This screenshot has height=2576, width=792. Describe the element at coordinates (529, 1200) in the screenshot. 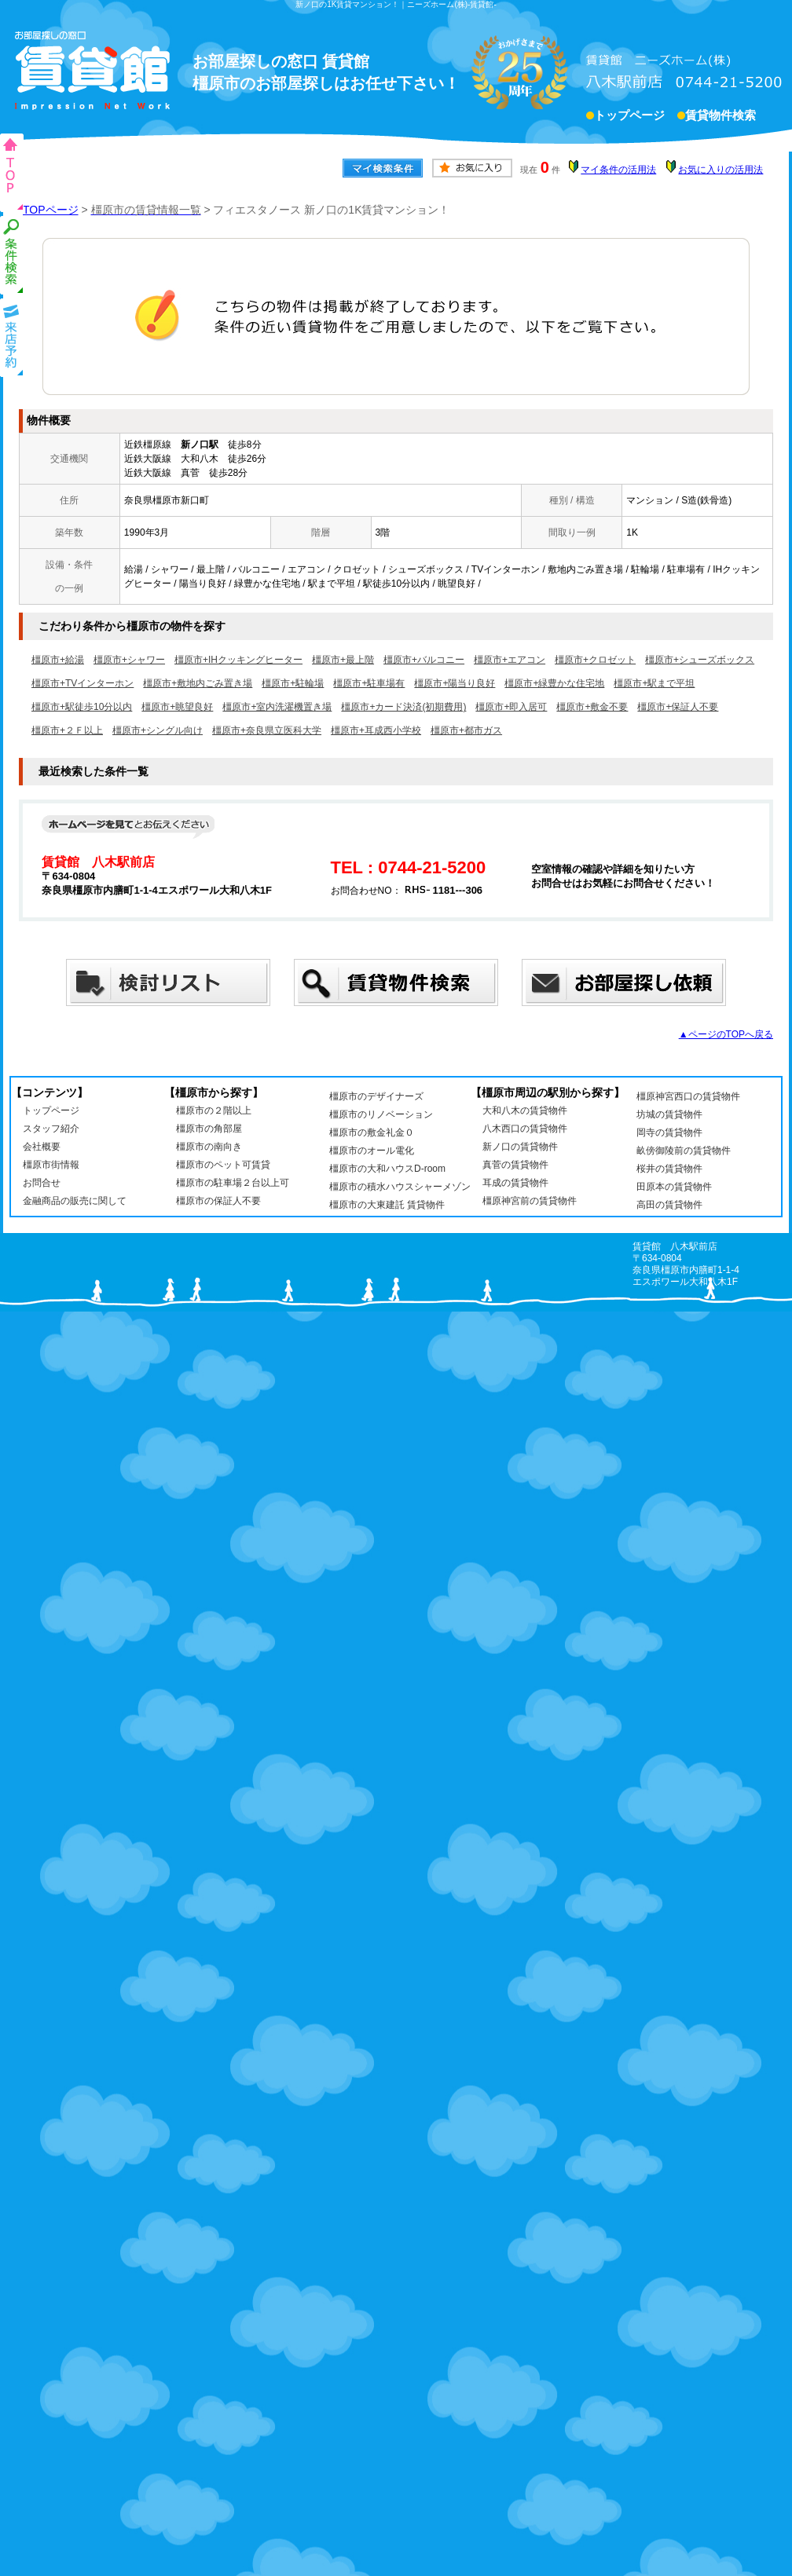

I see `橿原神宮前の賃貸物件` at that location.